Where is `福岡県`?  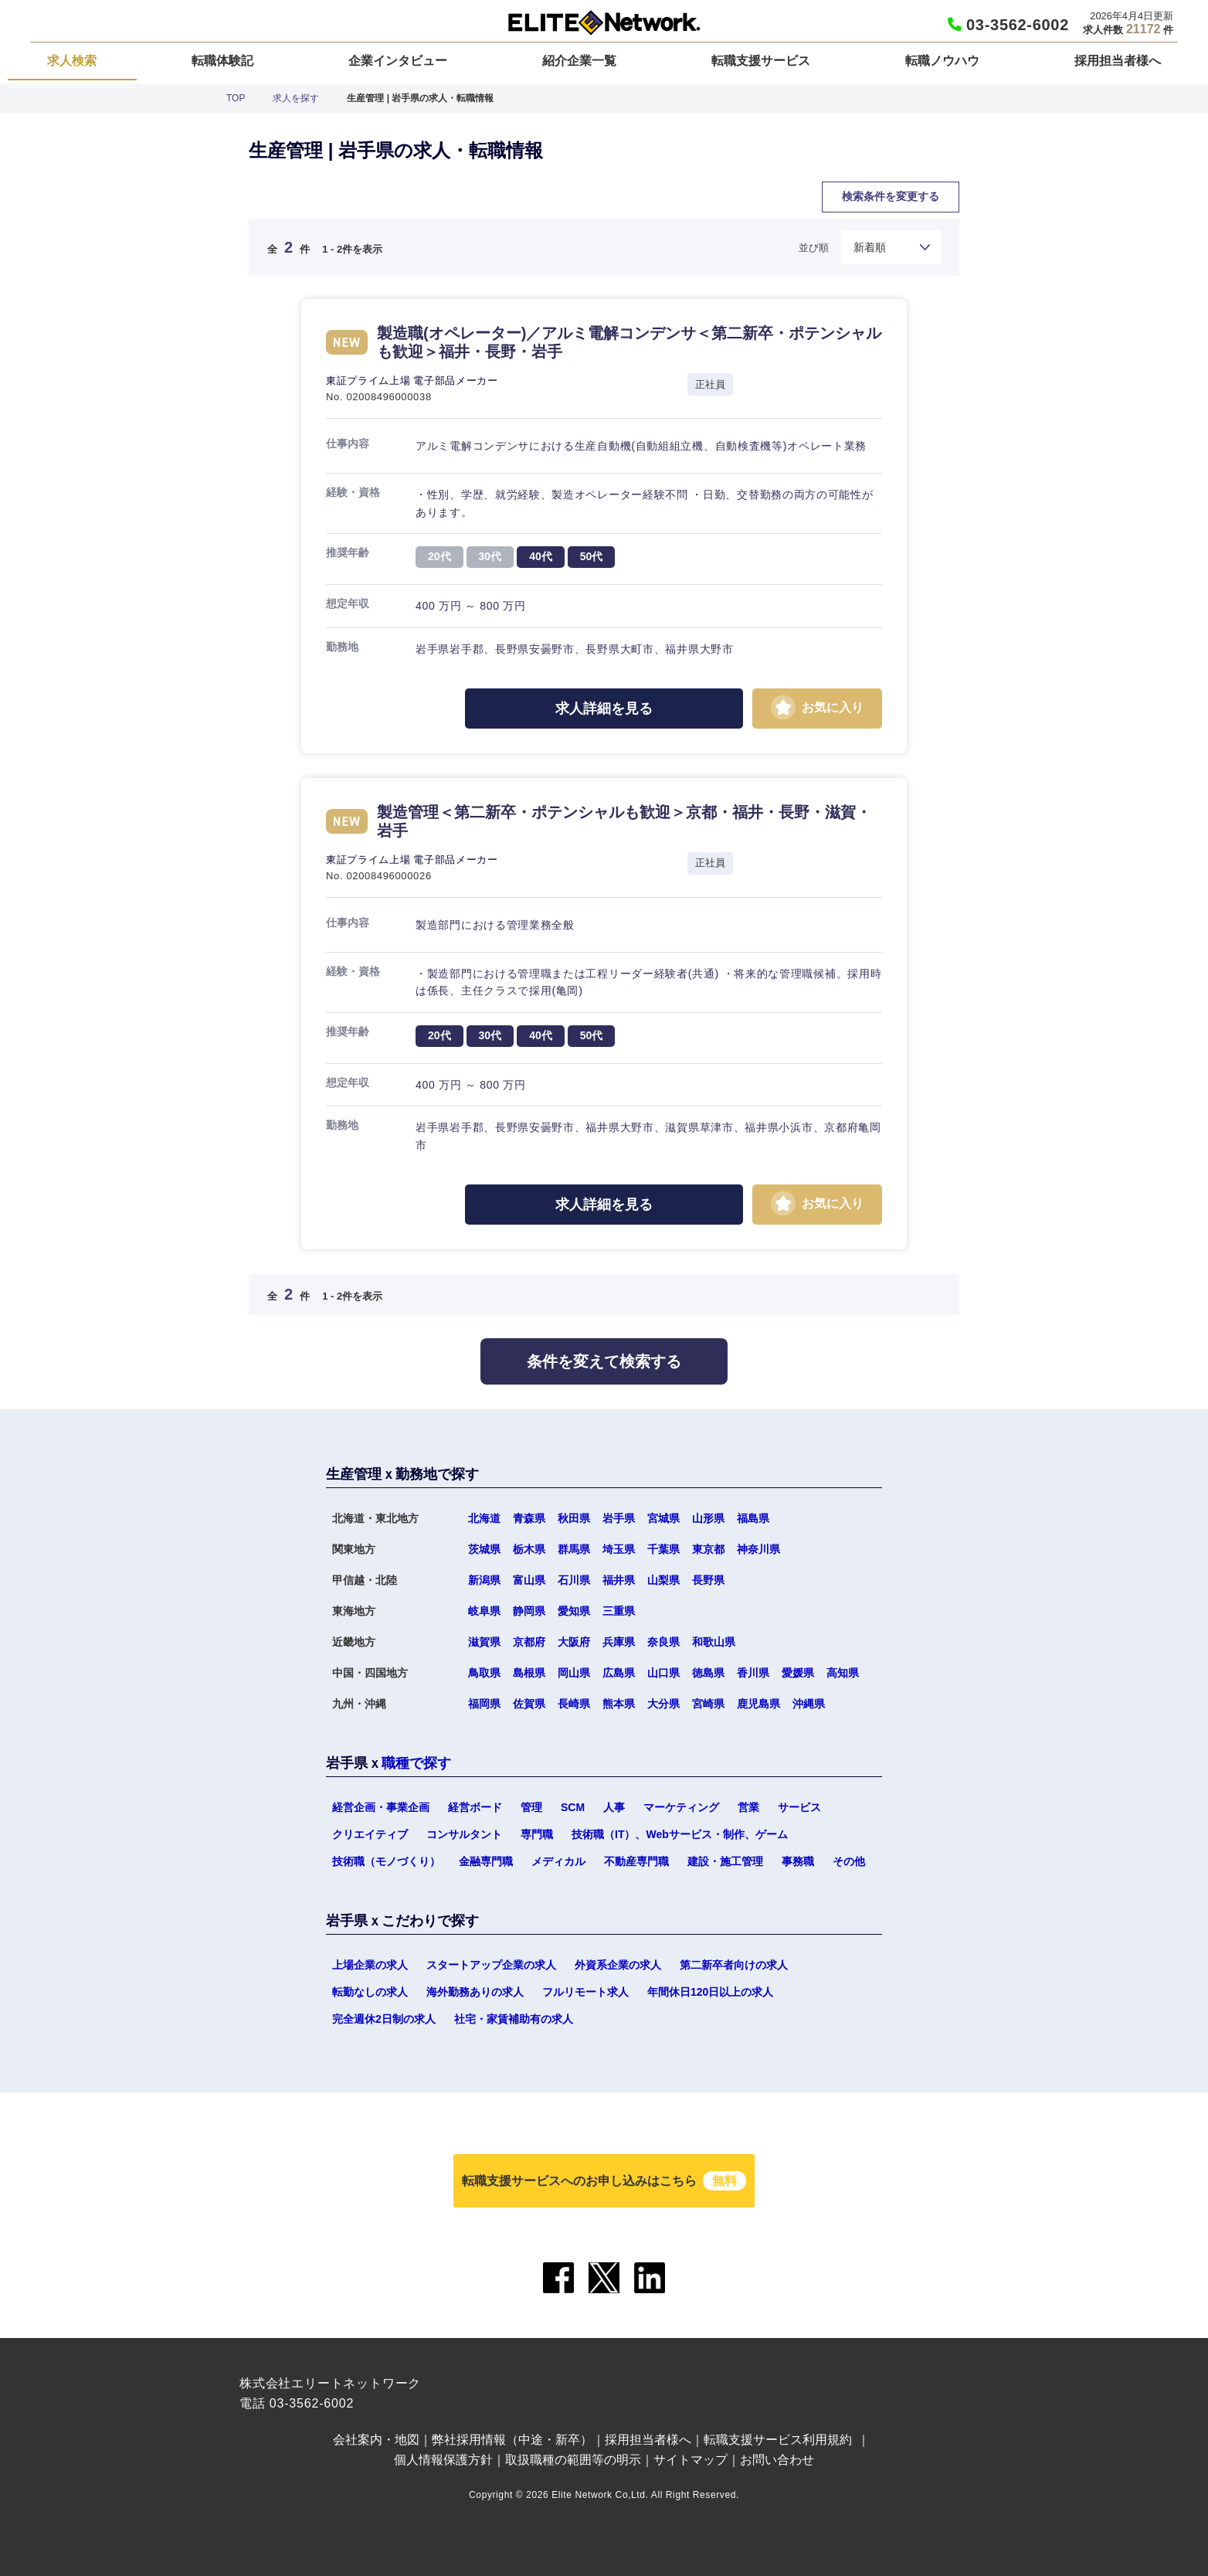 福岡県 is located at coordinates (484, 1704).